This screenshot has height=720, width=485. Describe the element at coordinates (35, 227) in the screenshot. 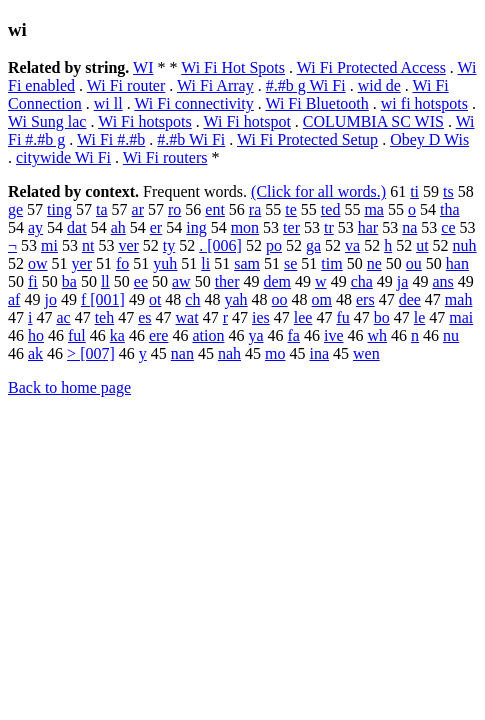

I see `ay` at that location.